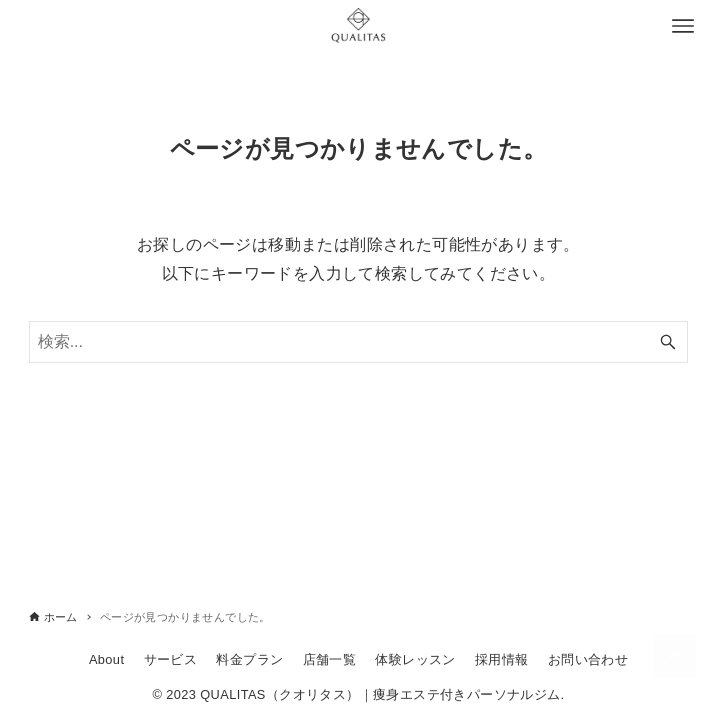 The image size is (717, 720). I want to click on 料金プラン, so click(249, 659).